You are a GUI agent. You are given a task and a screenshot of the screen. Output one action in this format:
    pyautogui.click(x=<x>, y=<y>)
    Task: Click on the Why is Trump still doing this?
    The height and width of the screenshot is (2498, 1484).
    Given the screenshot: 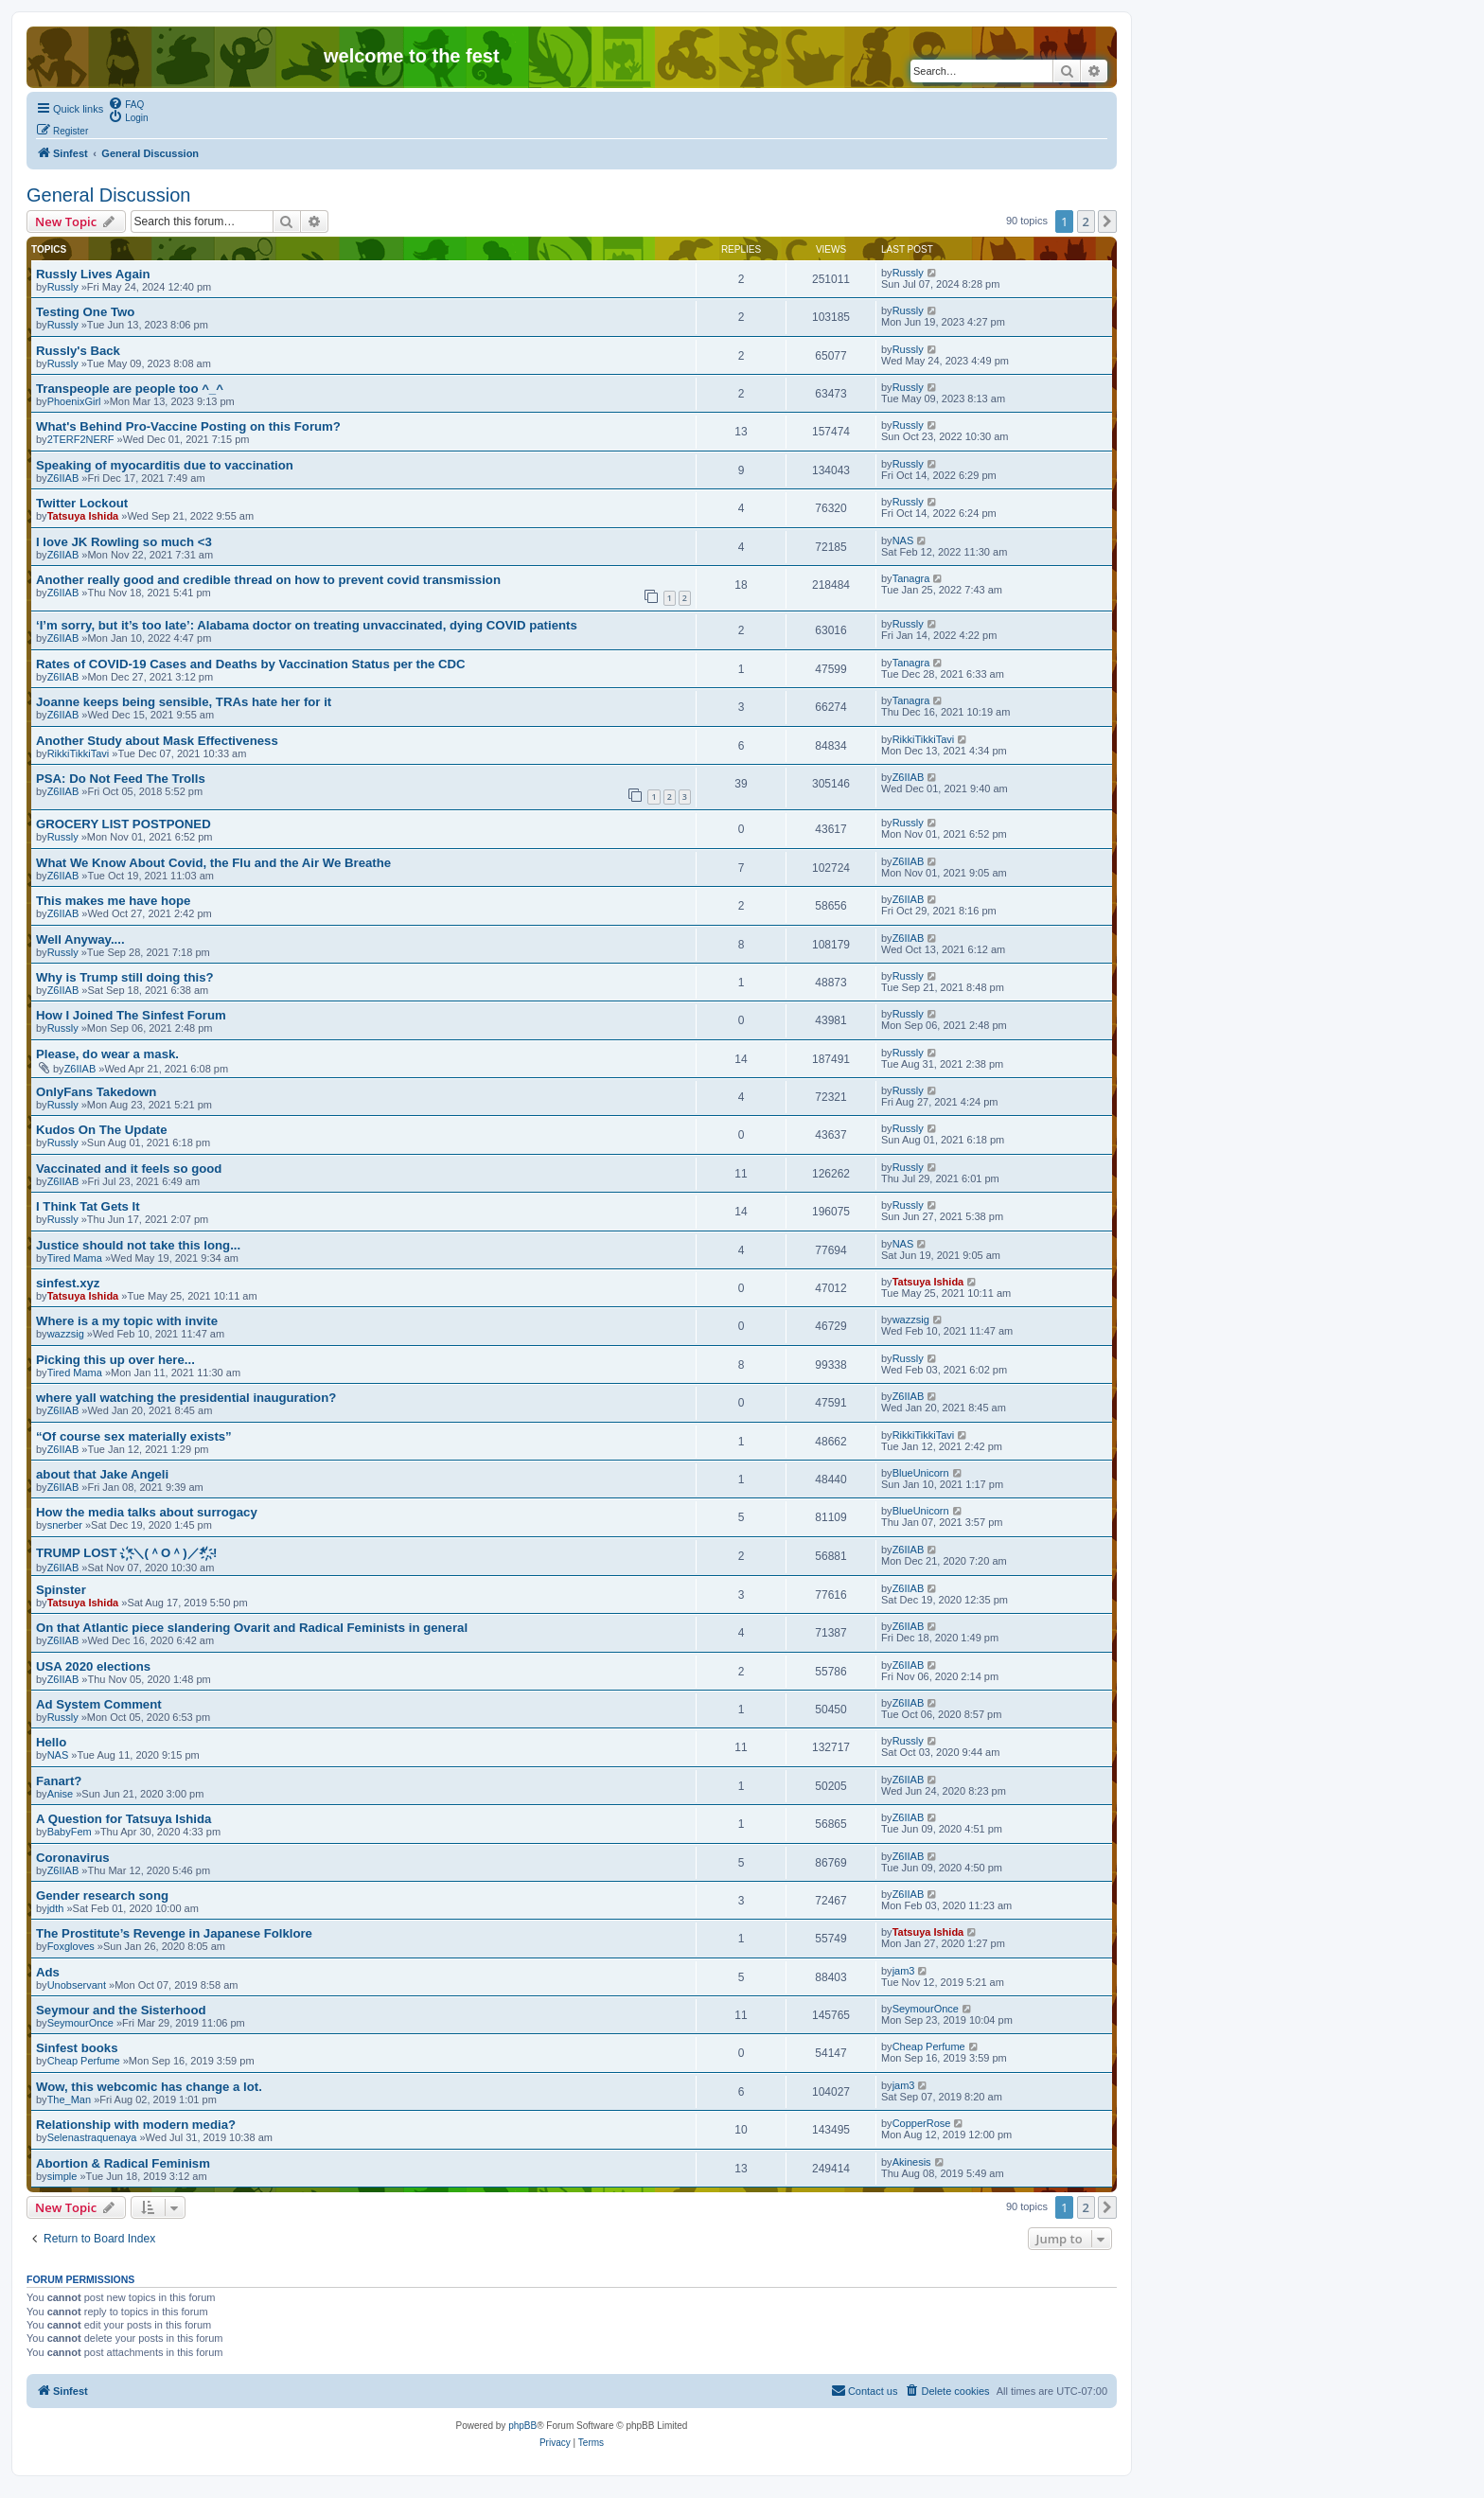 What is the action you would take?
    pyautogui.click(x=125, y=977)
    